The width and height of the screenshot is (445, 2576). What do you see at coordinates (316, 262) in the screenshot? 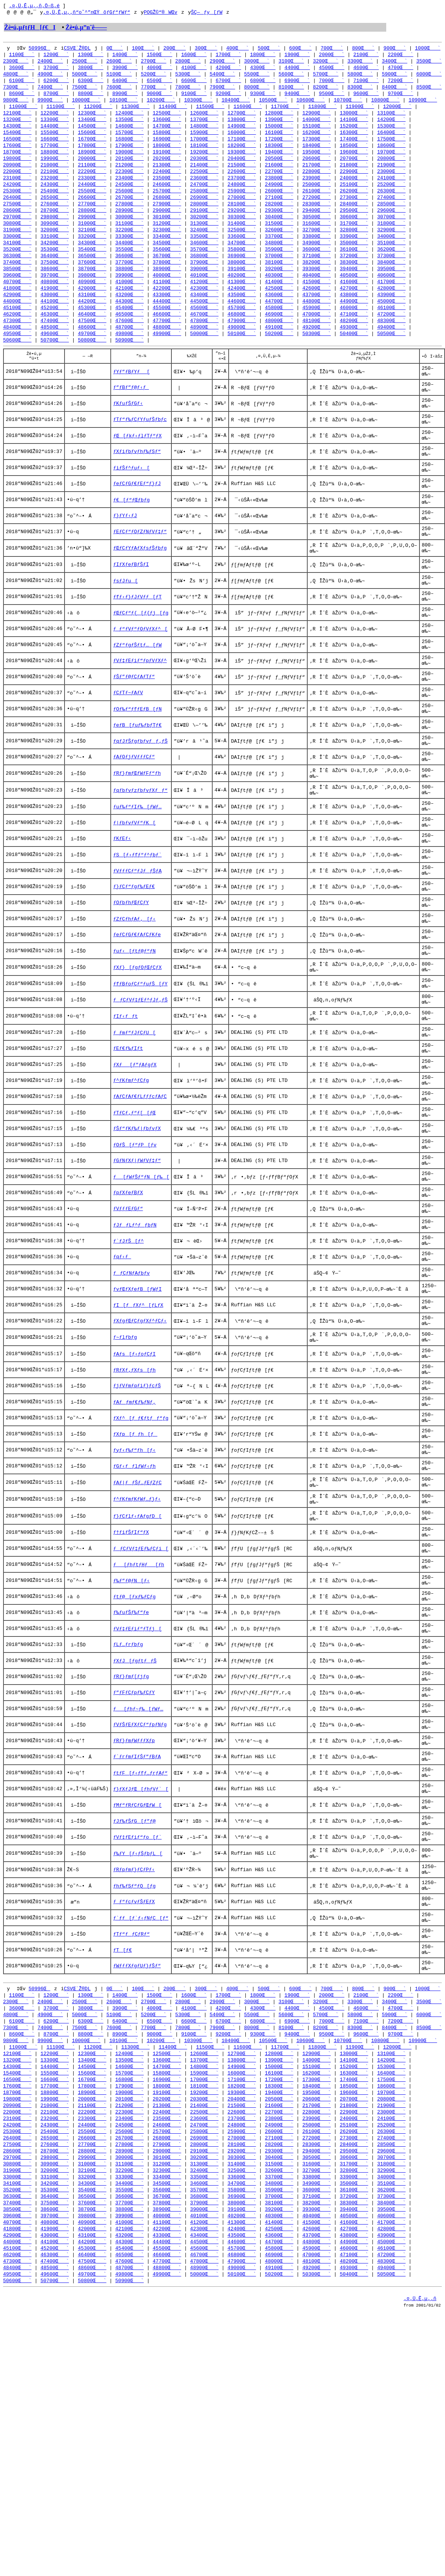
I see `36000Œ`` at bounding box center [316, 262].